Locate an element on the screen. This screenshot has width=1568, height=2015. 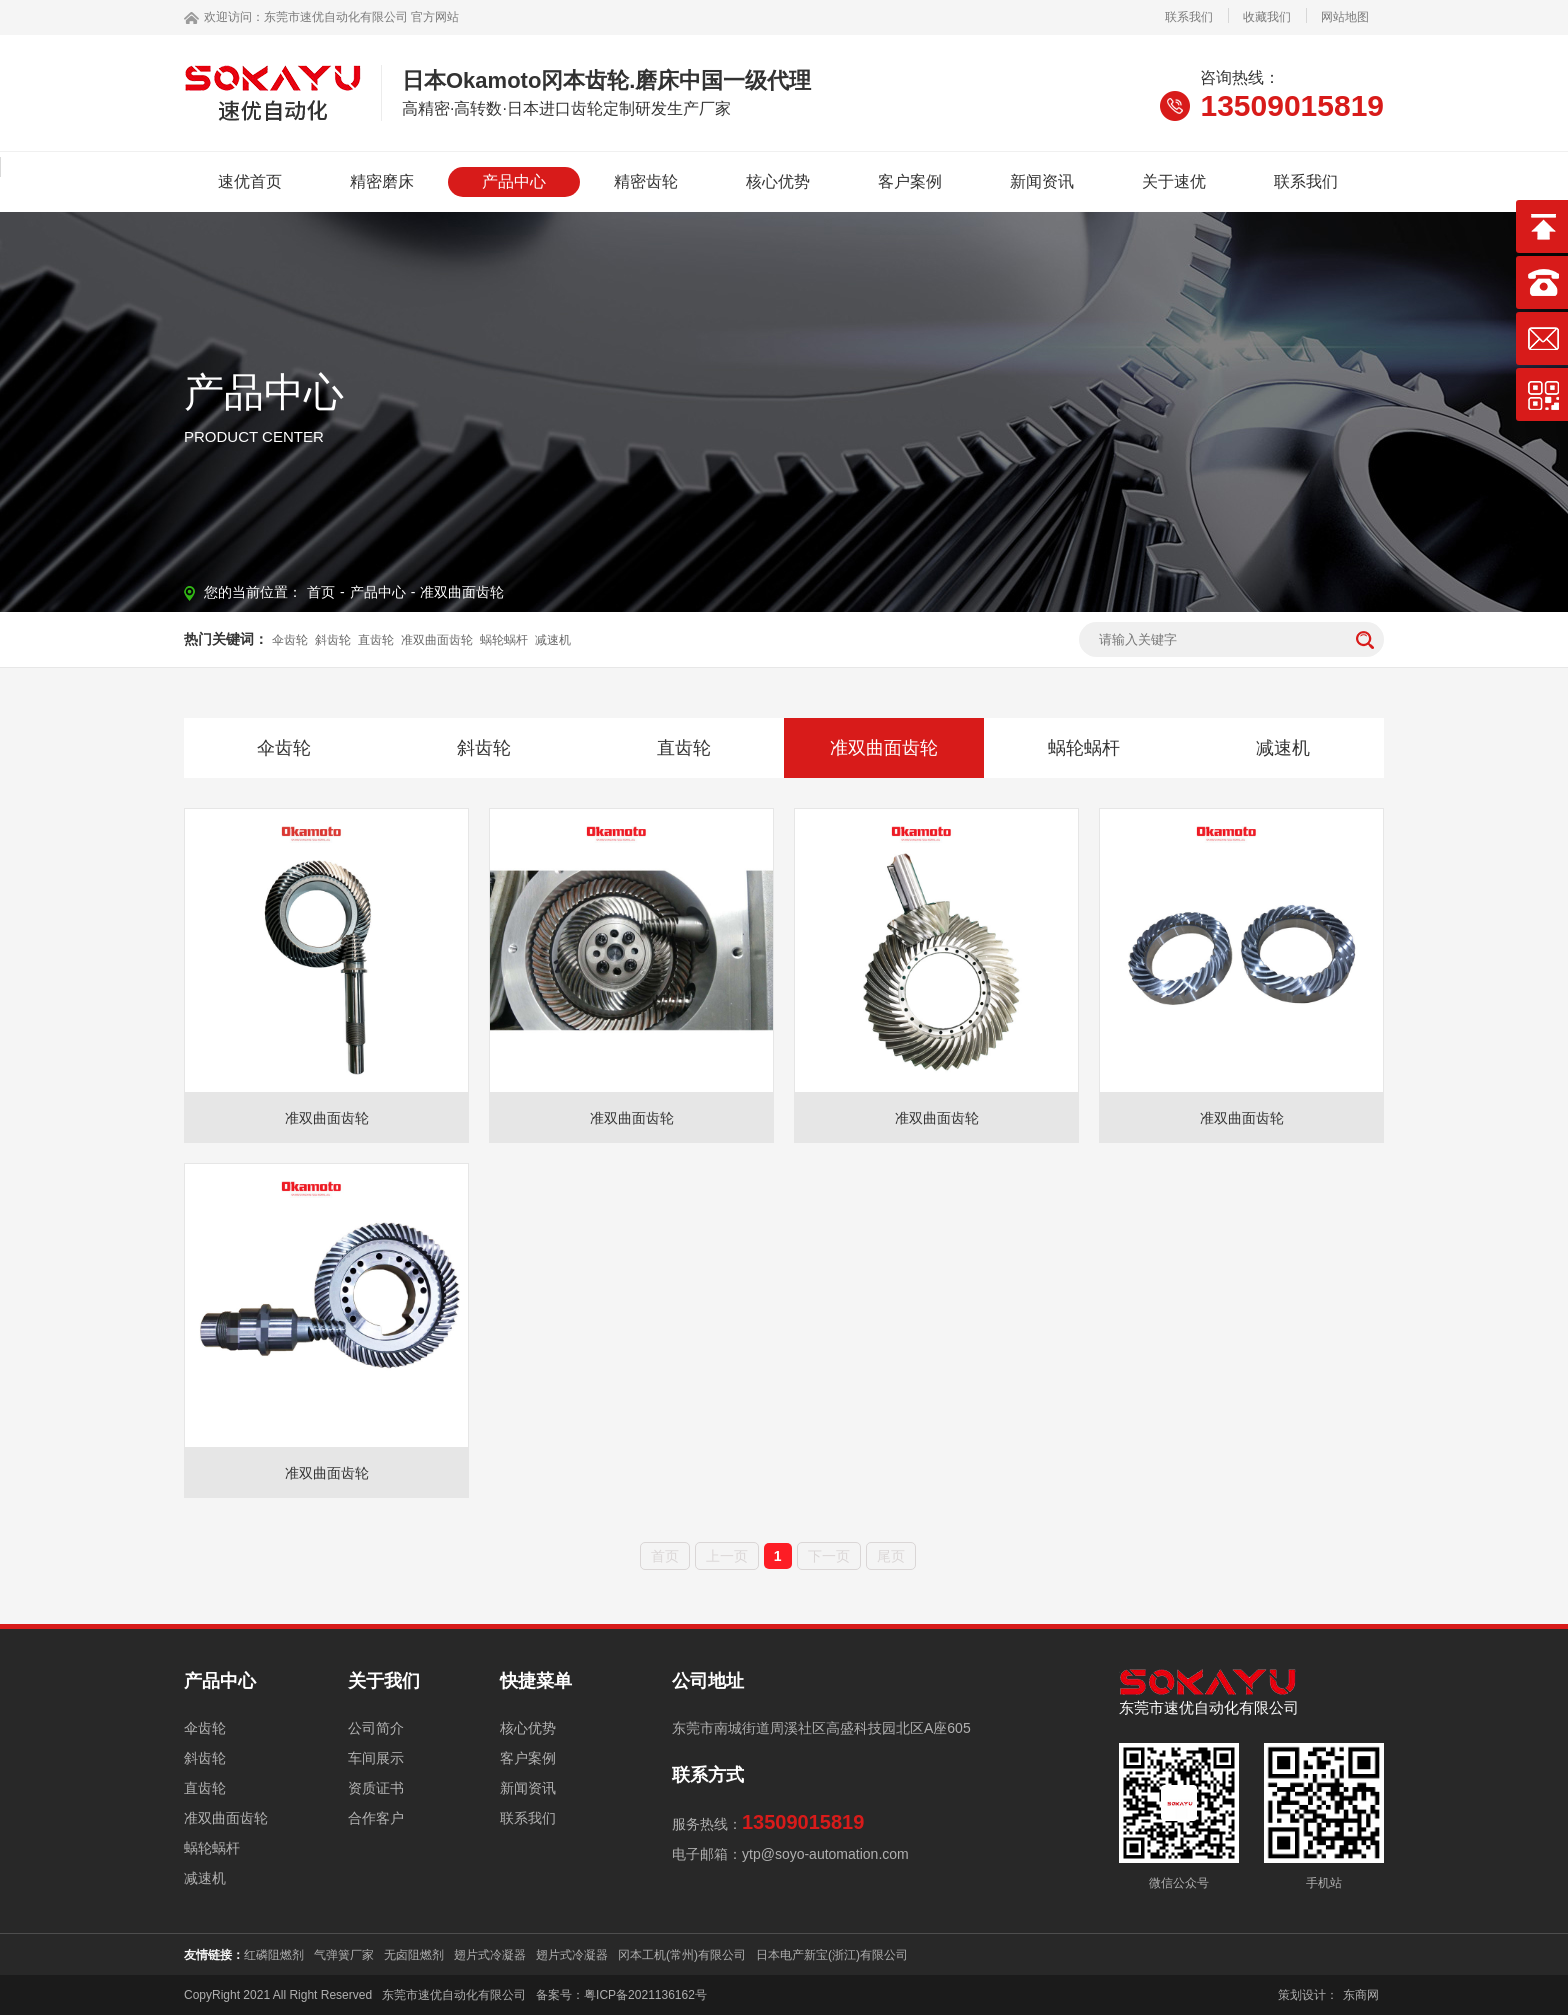
资质证书 is located at coordinates (376, 1788).